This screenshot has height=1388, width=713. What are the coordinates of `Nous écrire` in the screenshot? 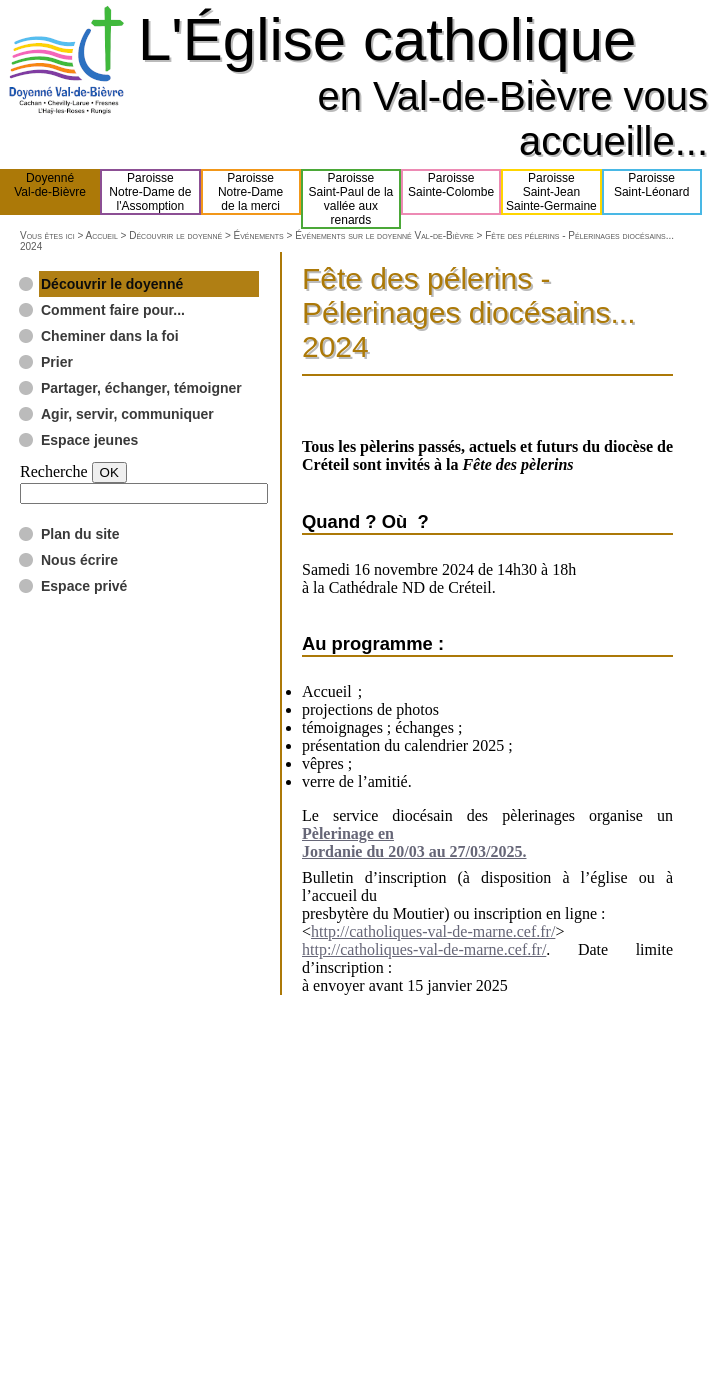 It's located at (79, 560).